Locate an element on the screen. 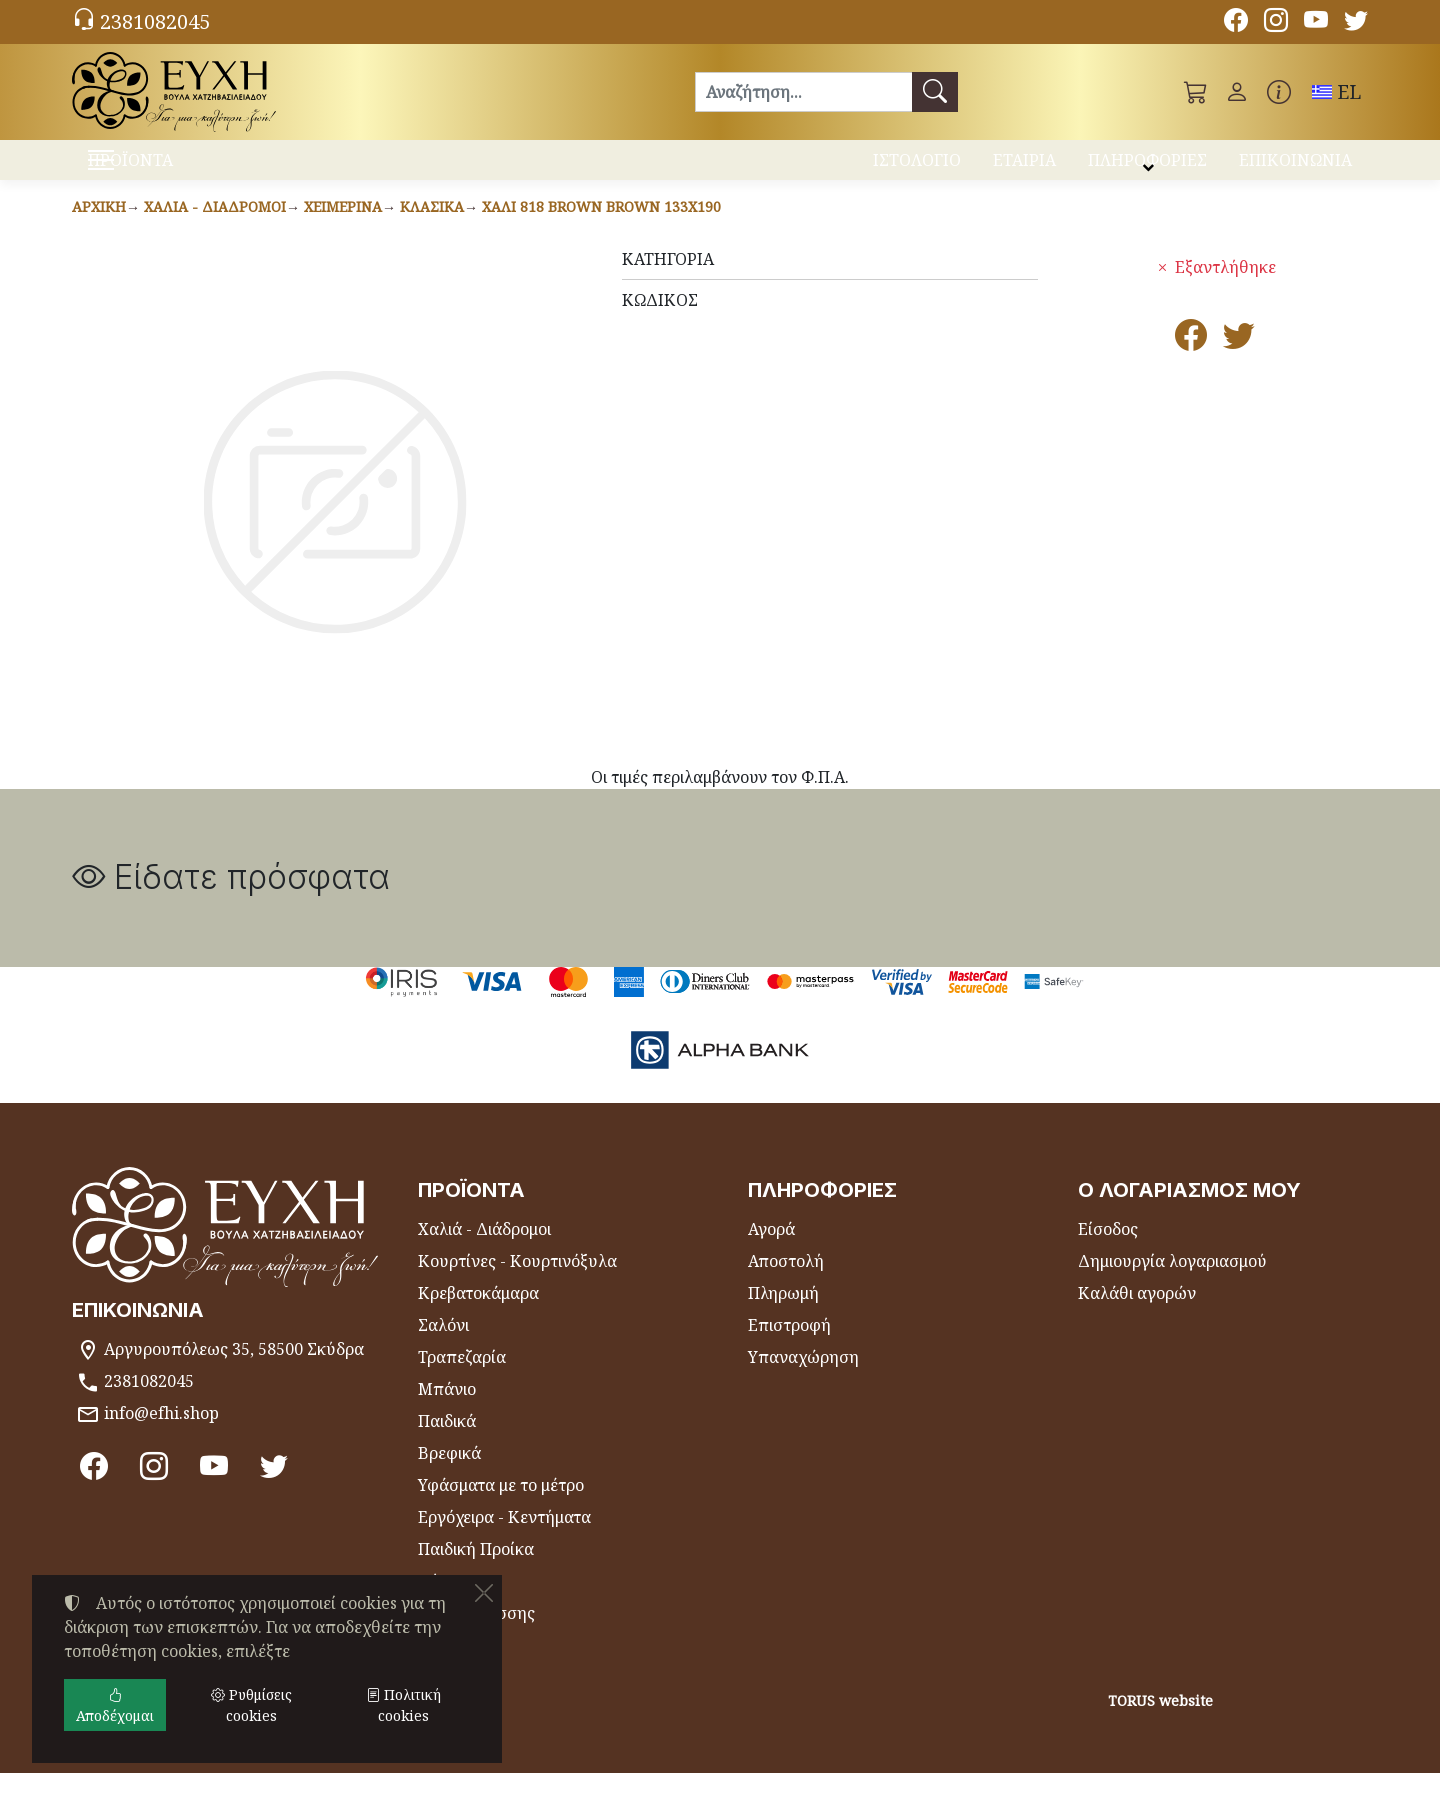 The height and width of the screenshot is (1795, 1440). TORUS website is located at coordinates (1160, 1722).